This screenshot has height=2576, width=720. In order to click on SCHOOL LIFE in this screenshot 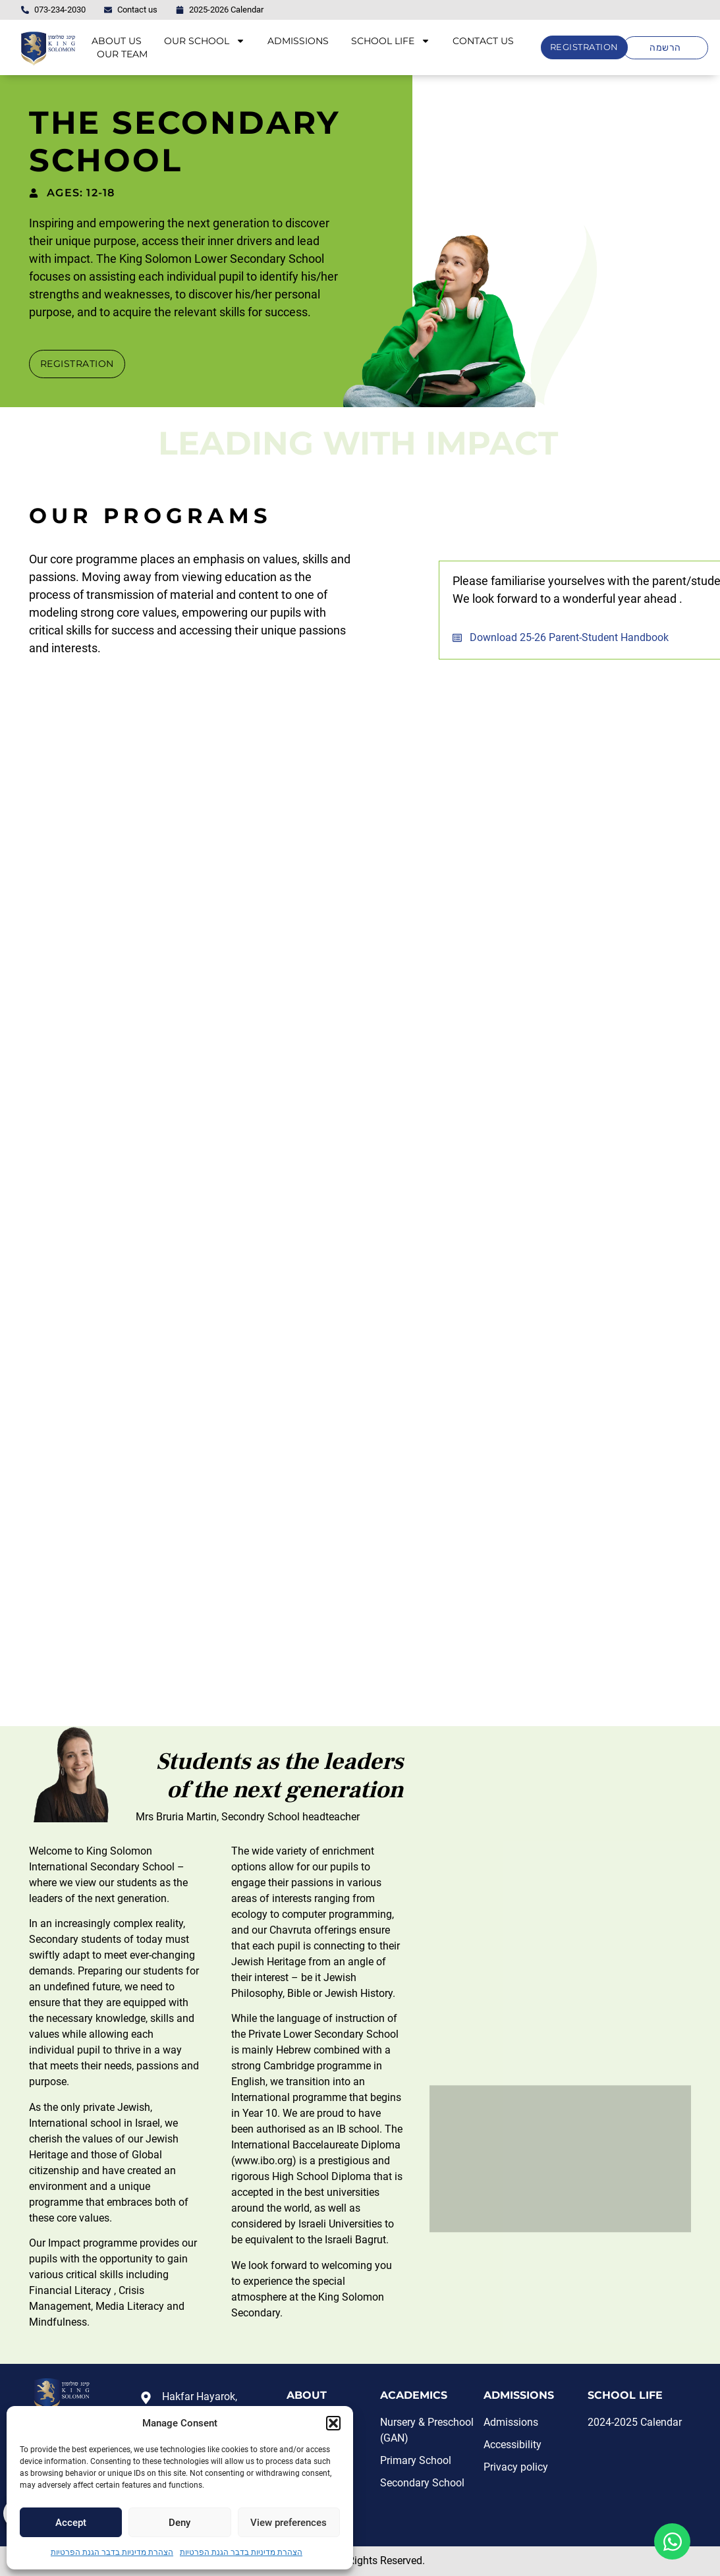, I will do `click(390, 40)`.